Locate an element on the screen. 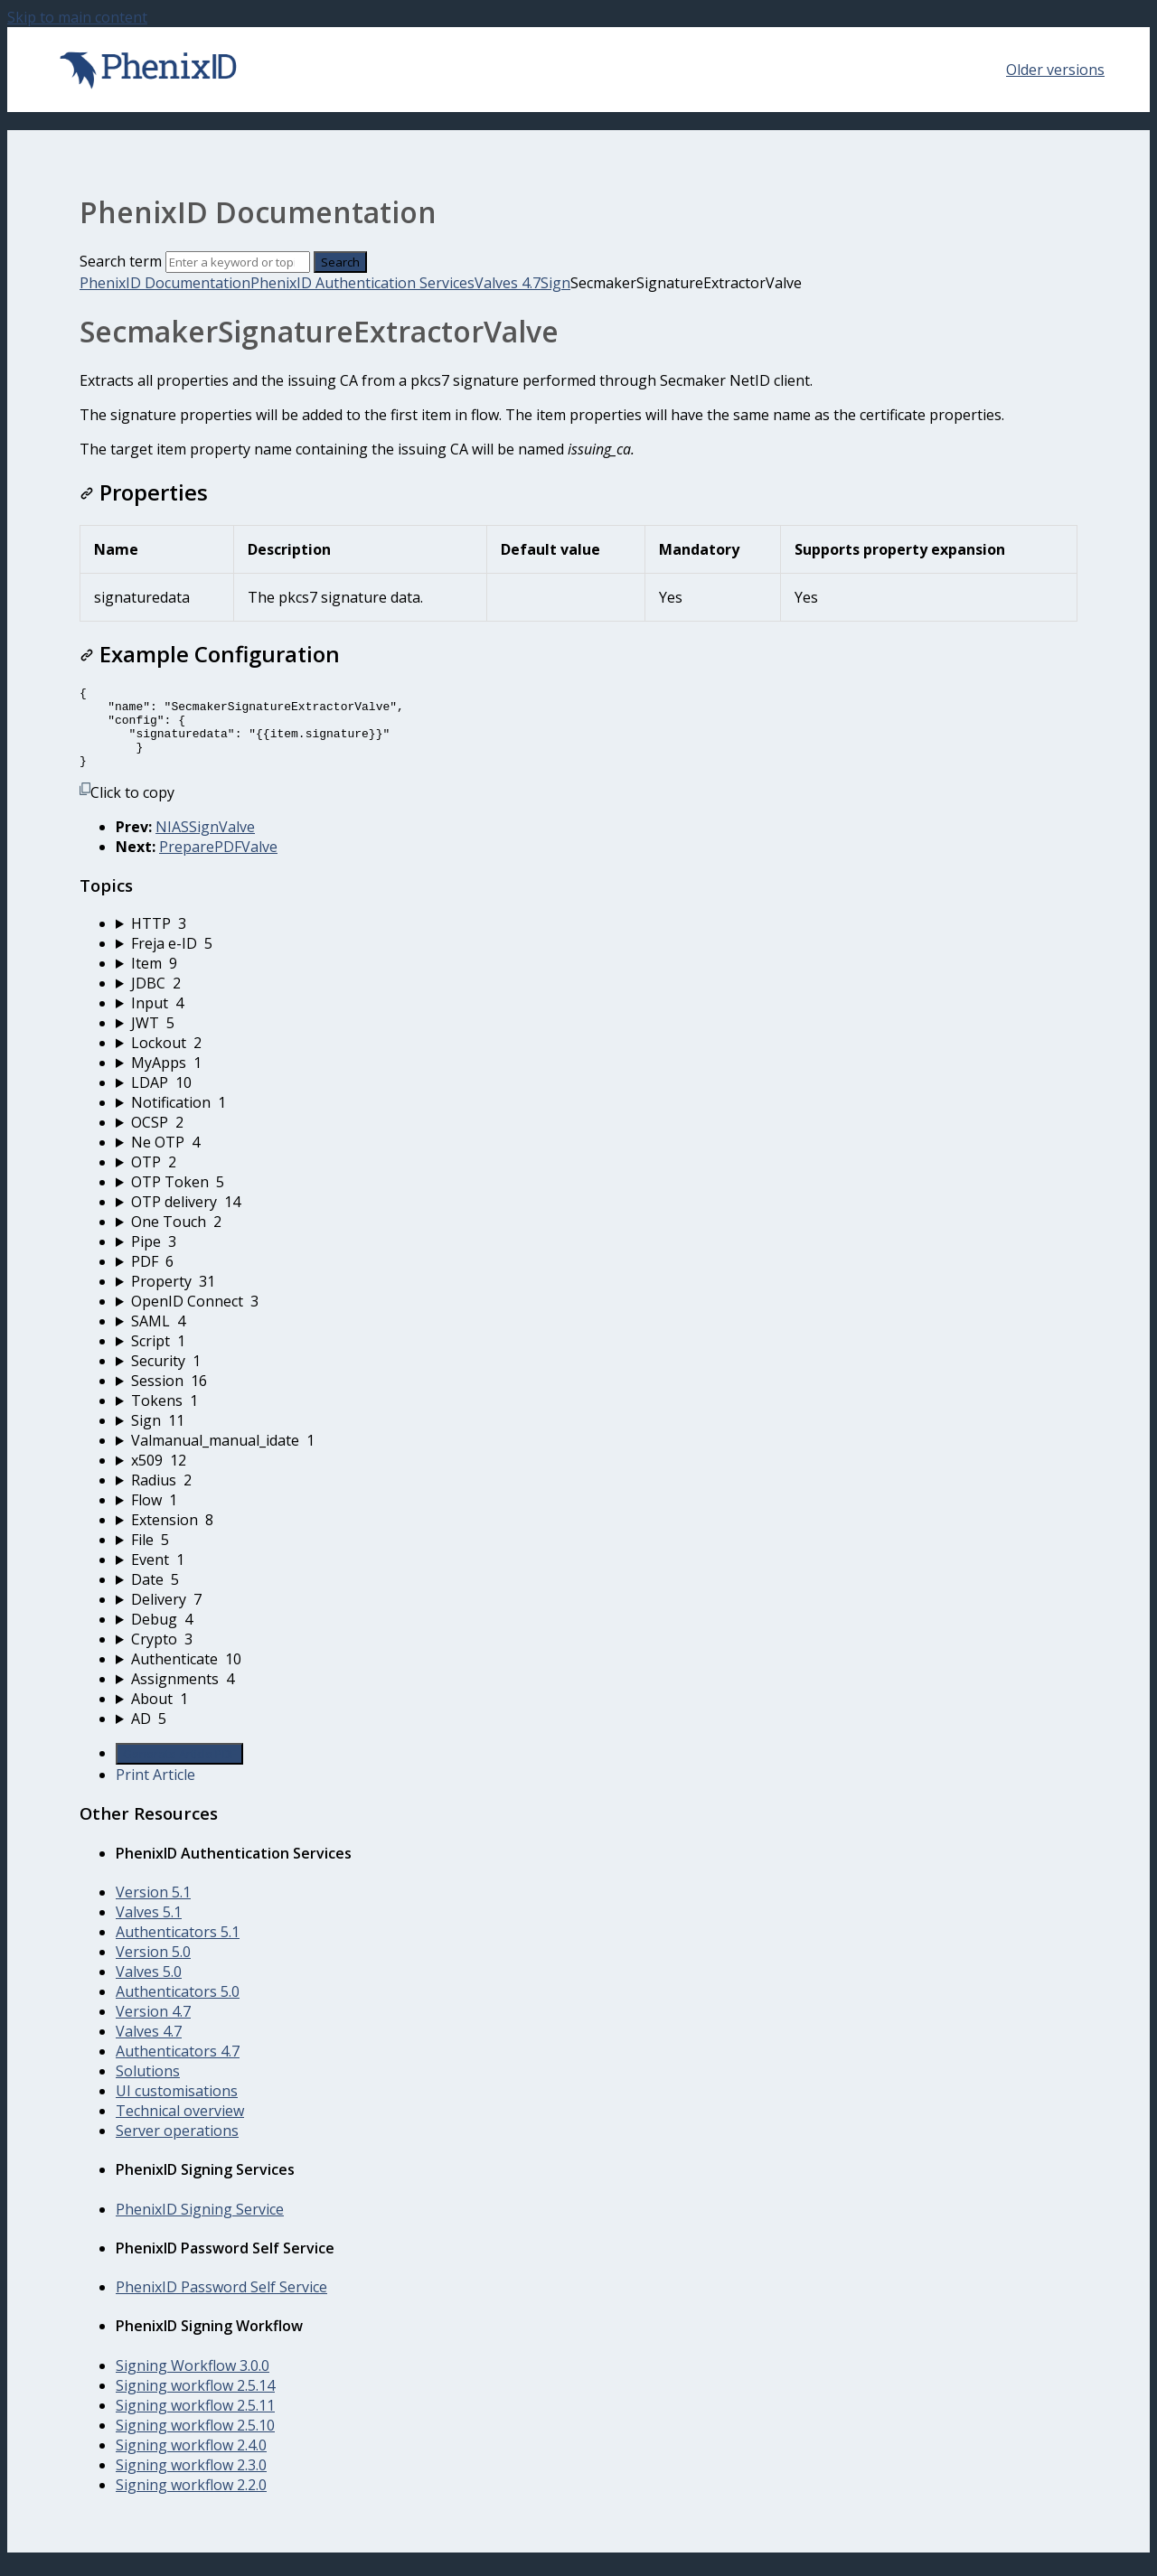 The width and height of the screenshot is (1157, 2576). Print Article is located at coordinates (155, 1791).